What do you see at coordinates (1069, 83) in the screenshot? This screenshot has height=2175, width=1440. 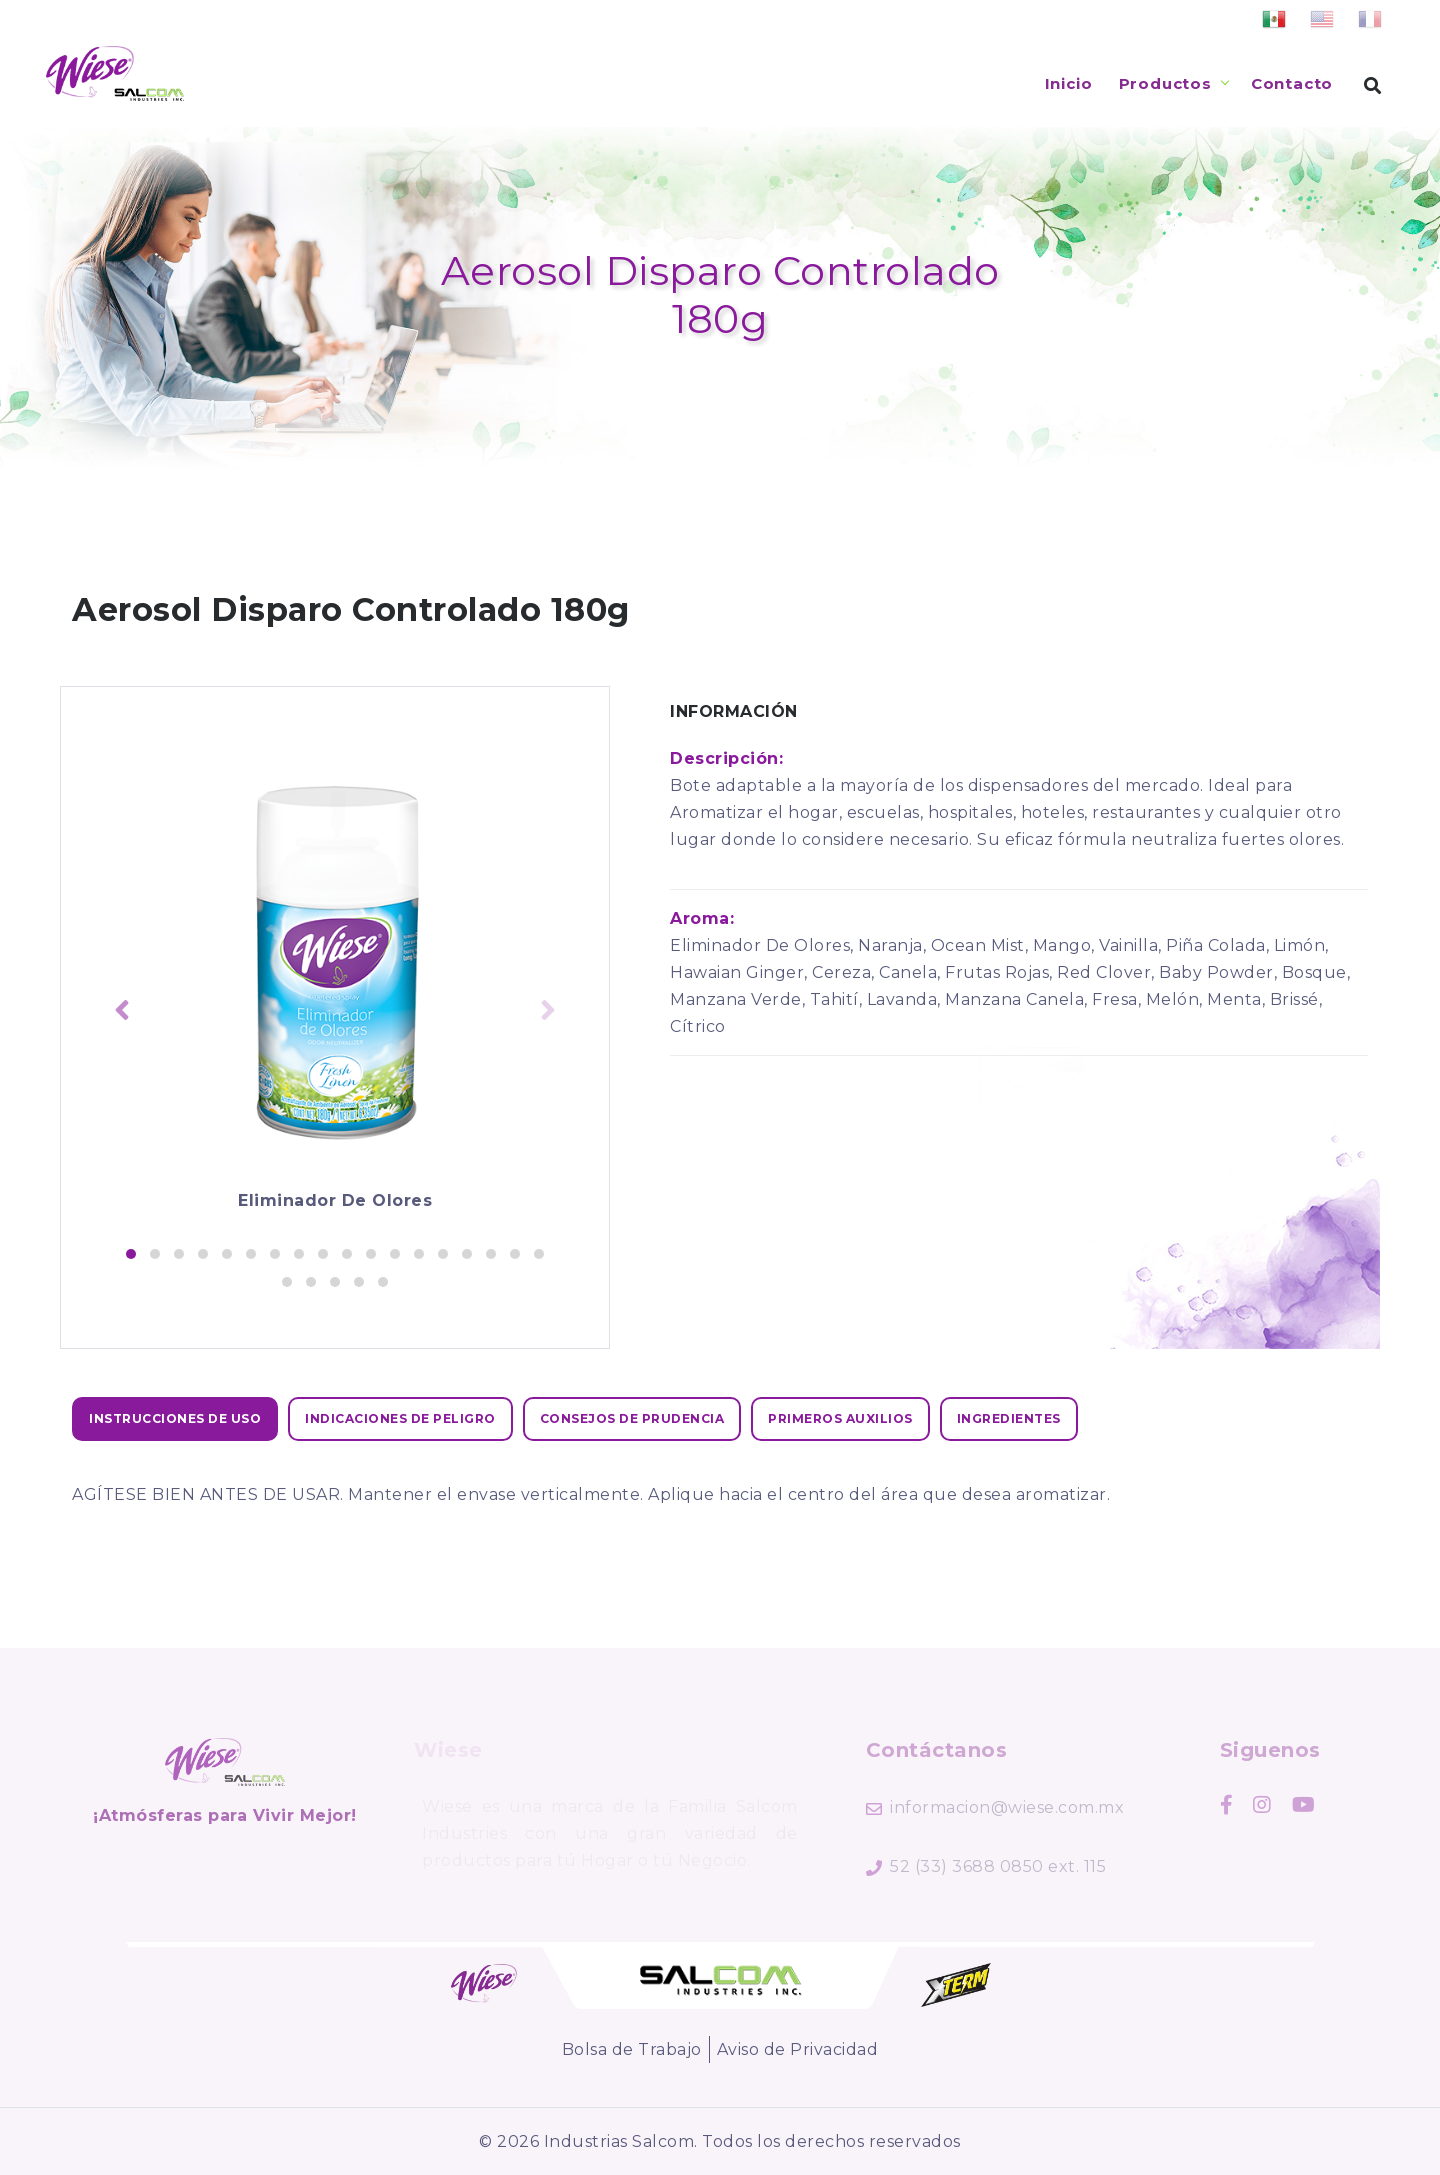 I see `Inicio` at bounding box center [1069, 83].